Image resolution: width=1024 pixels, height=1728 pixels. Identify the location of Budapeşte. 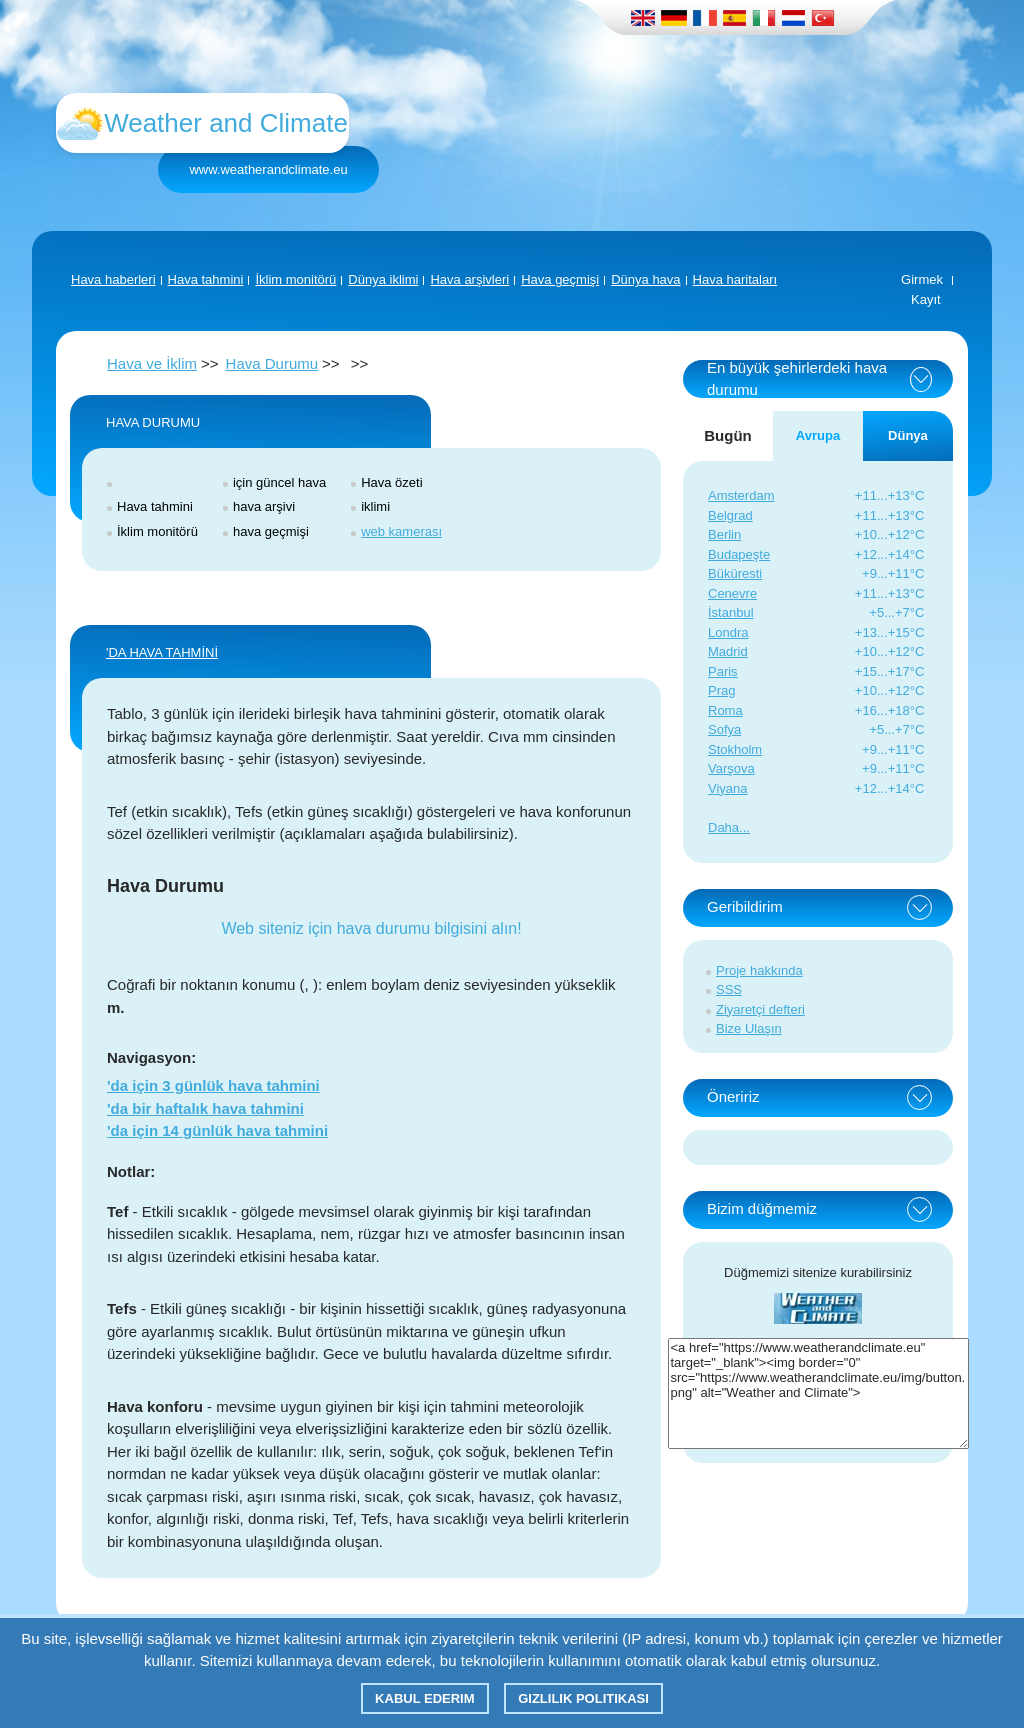
(739, 554).